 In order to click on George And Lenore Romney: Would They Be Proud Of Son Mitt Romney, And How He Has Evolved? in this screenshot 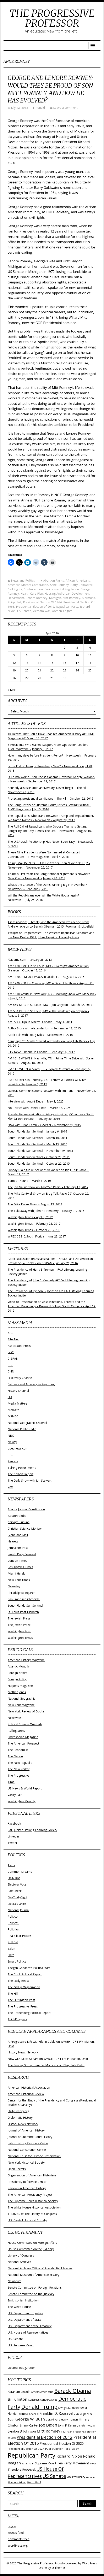, I will do `click(50, 89)`.